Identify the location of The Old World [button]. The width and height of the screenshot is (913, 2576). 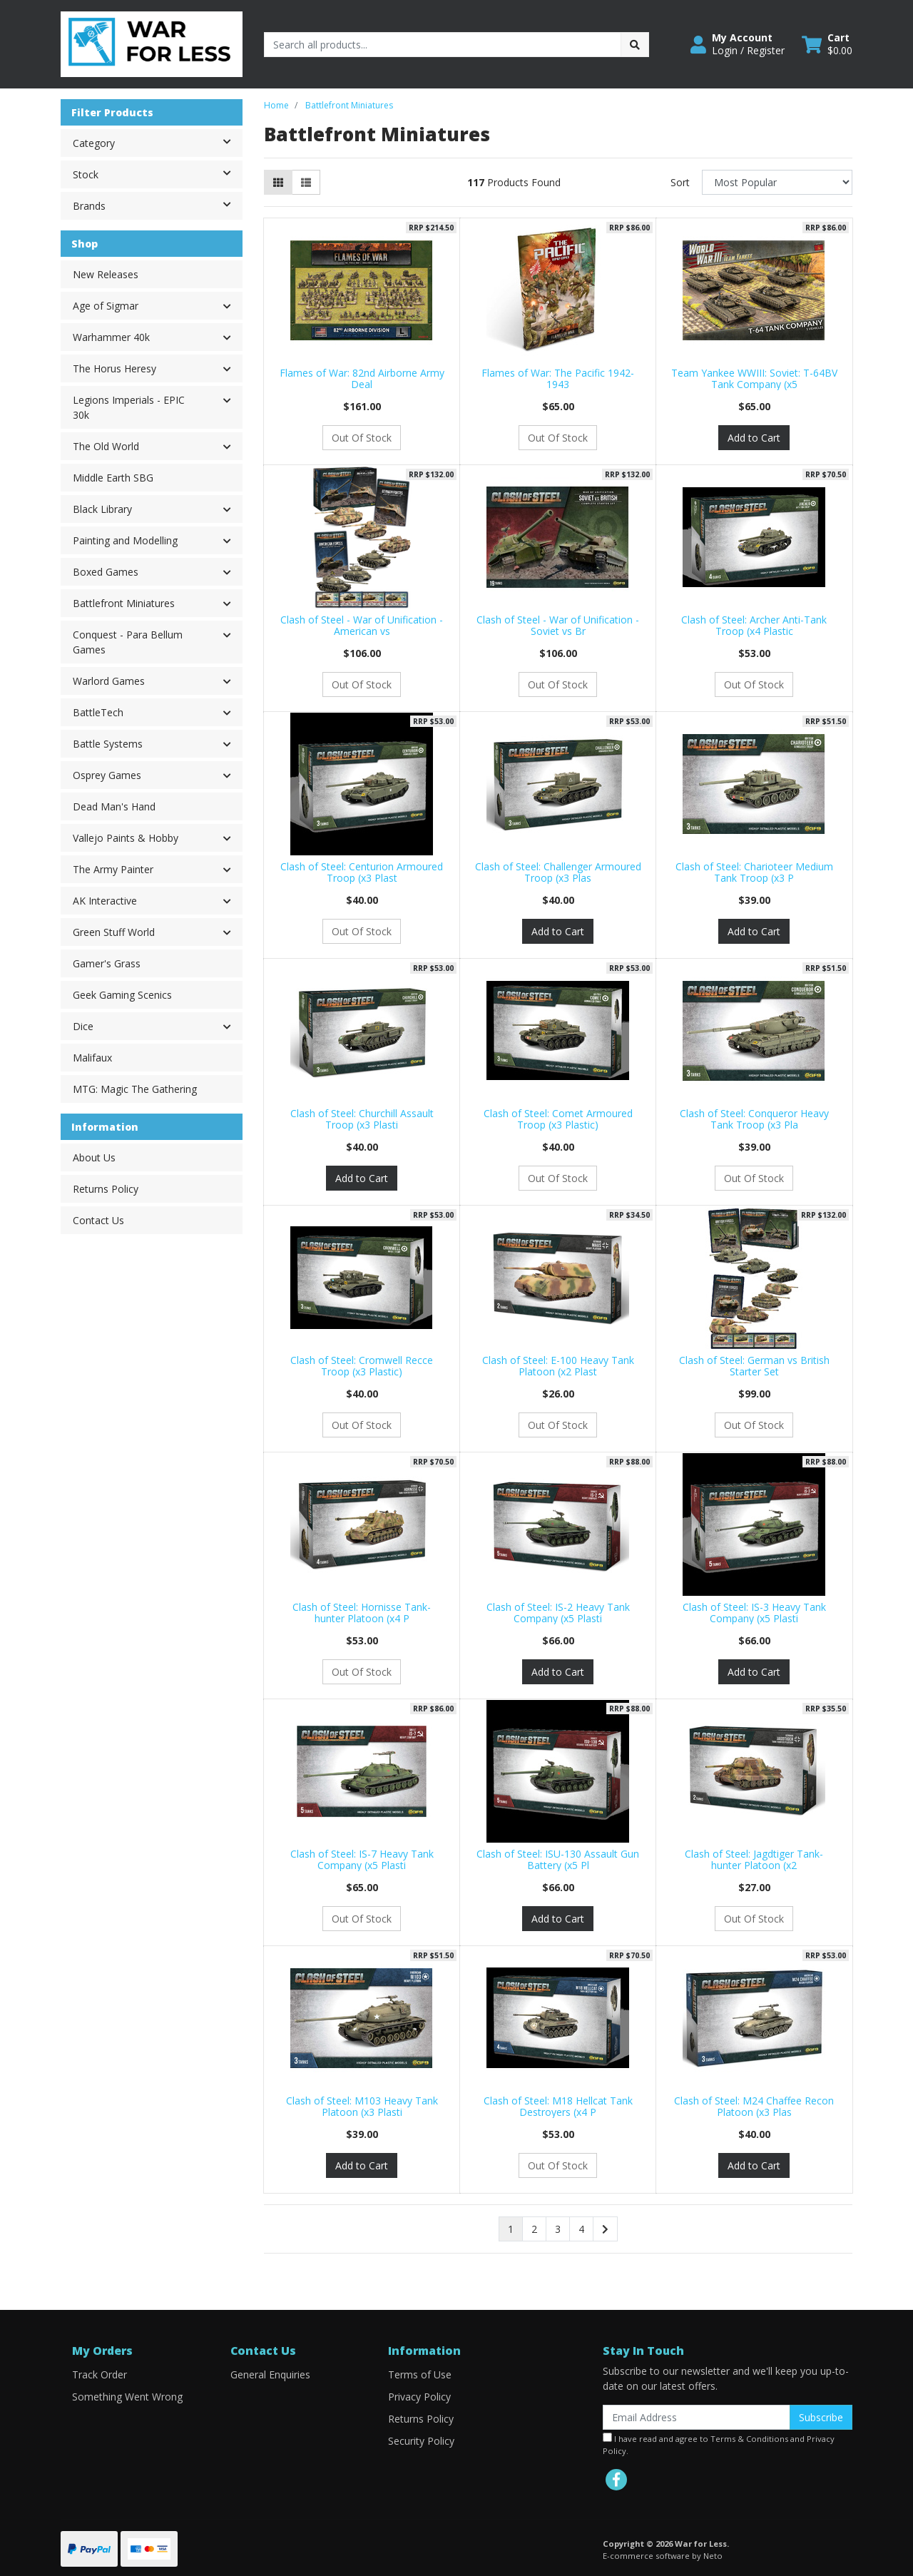
(106, 446).